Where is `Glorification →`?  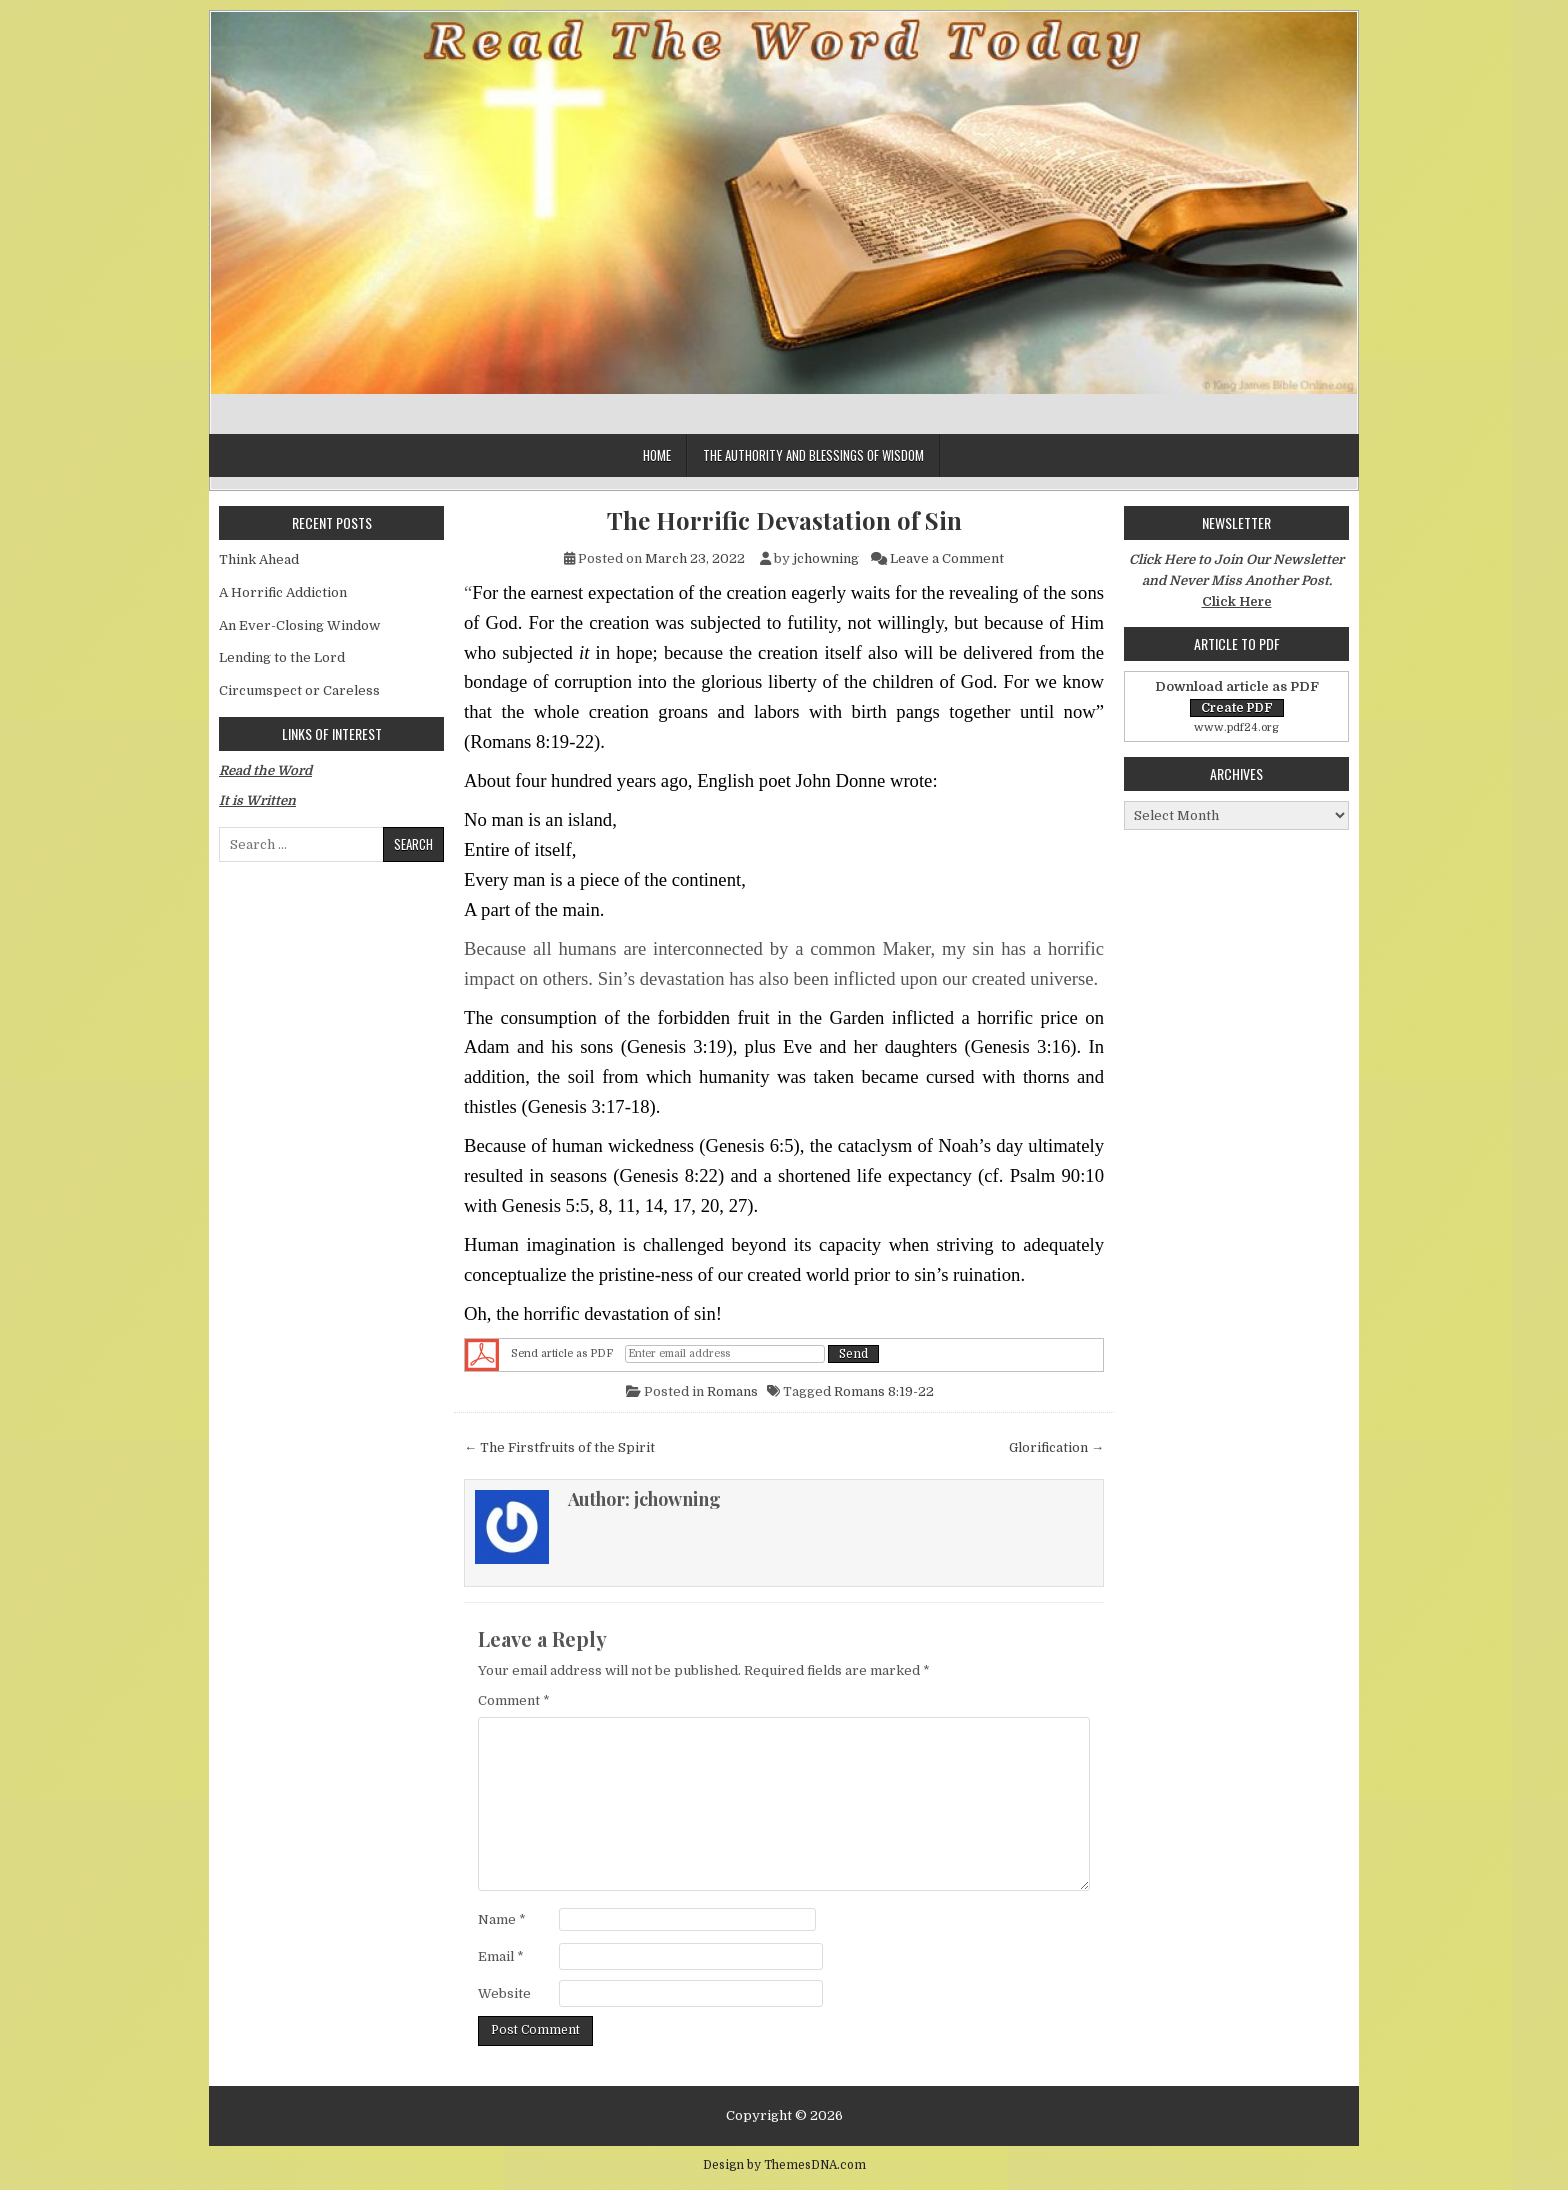
Glorification → is located at coordinates (1056, 1447).